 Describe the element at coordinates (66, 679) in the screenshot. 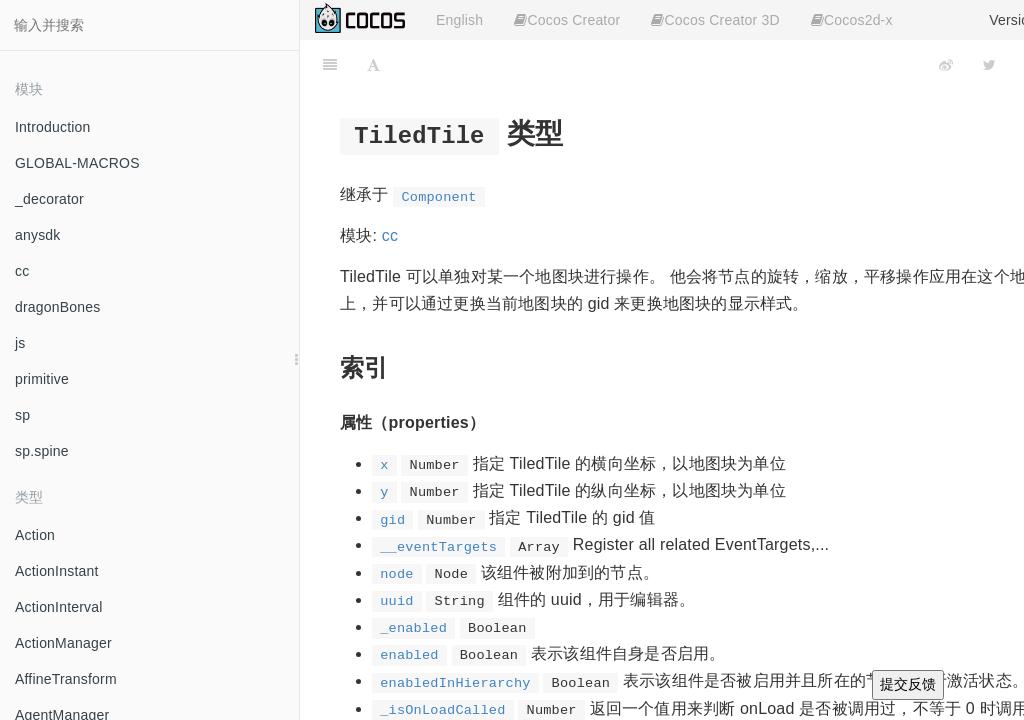

I see `AffineTransform` at that location.